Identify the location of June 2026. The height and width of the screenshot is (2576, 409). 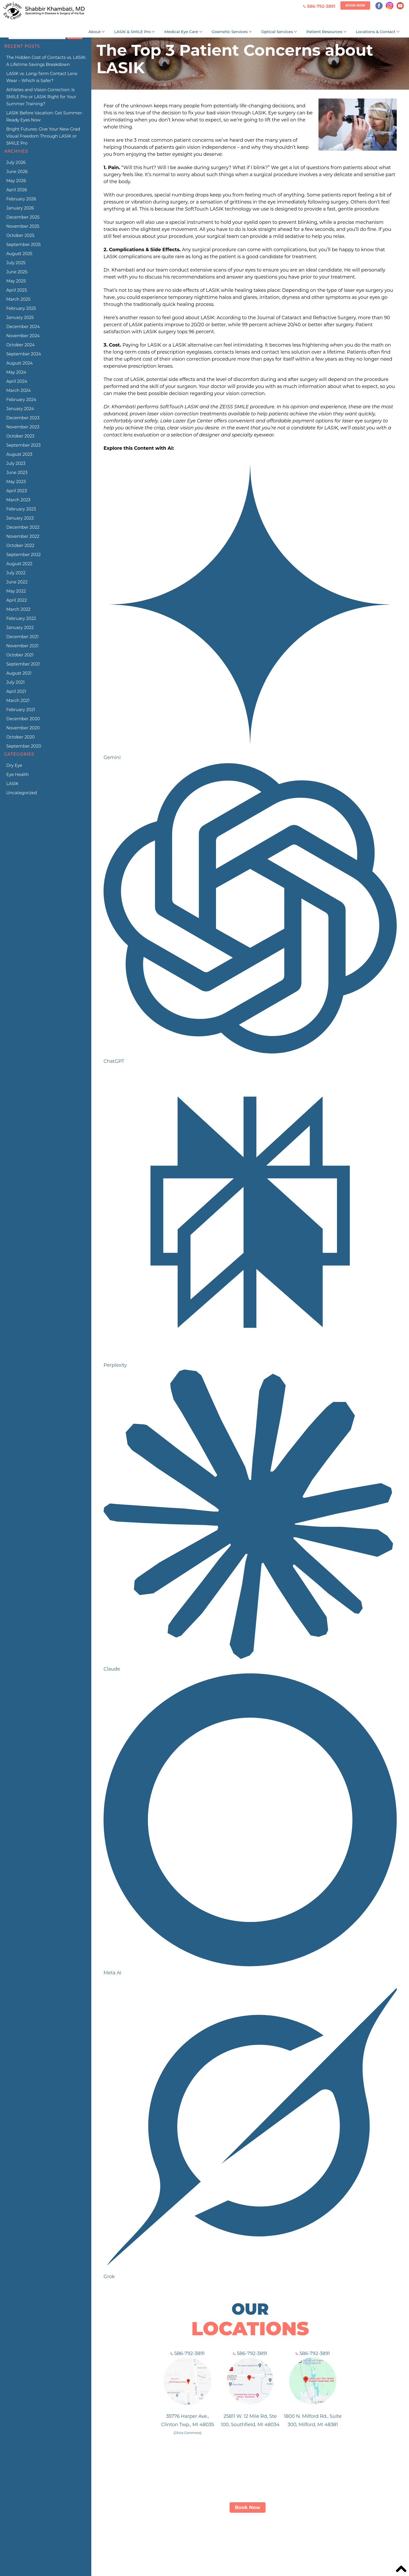
(17, 171).